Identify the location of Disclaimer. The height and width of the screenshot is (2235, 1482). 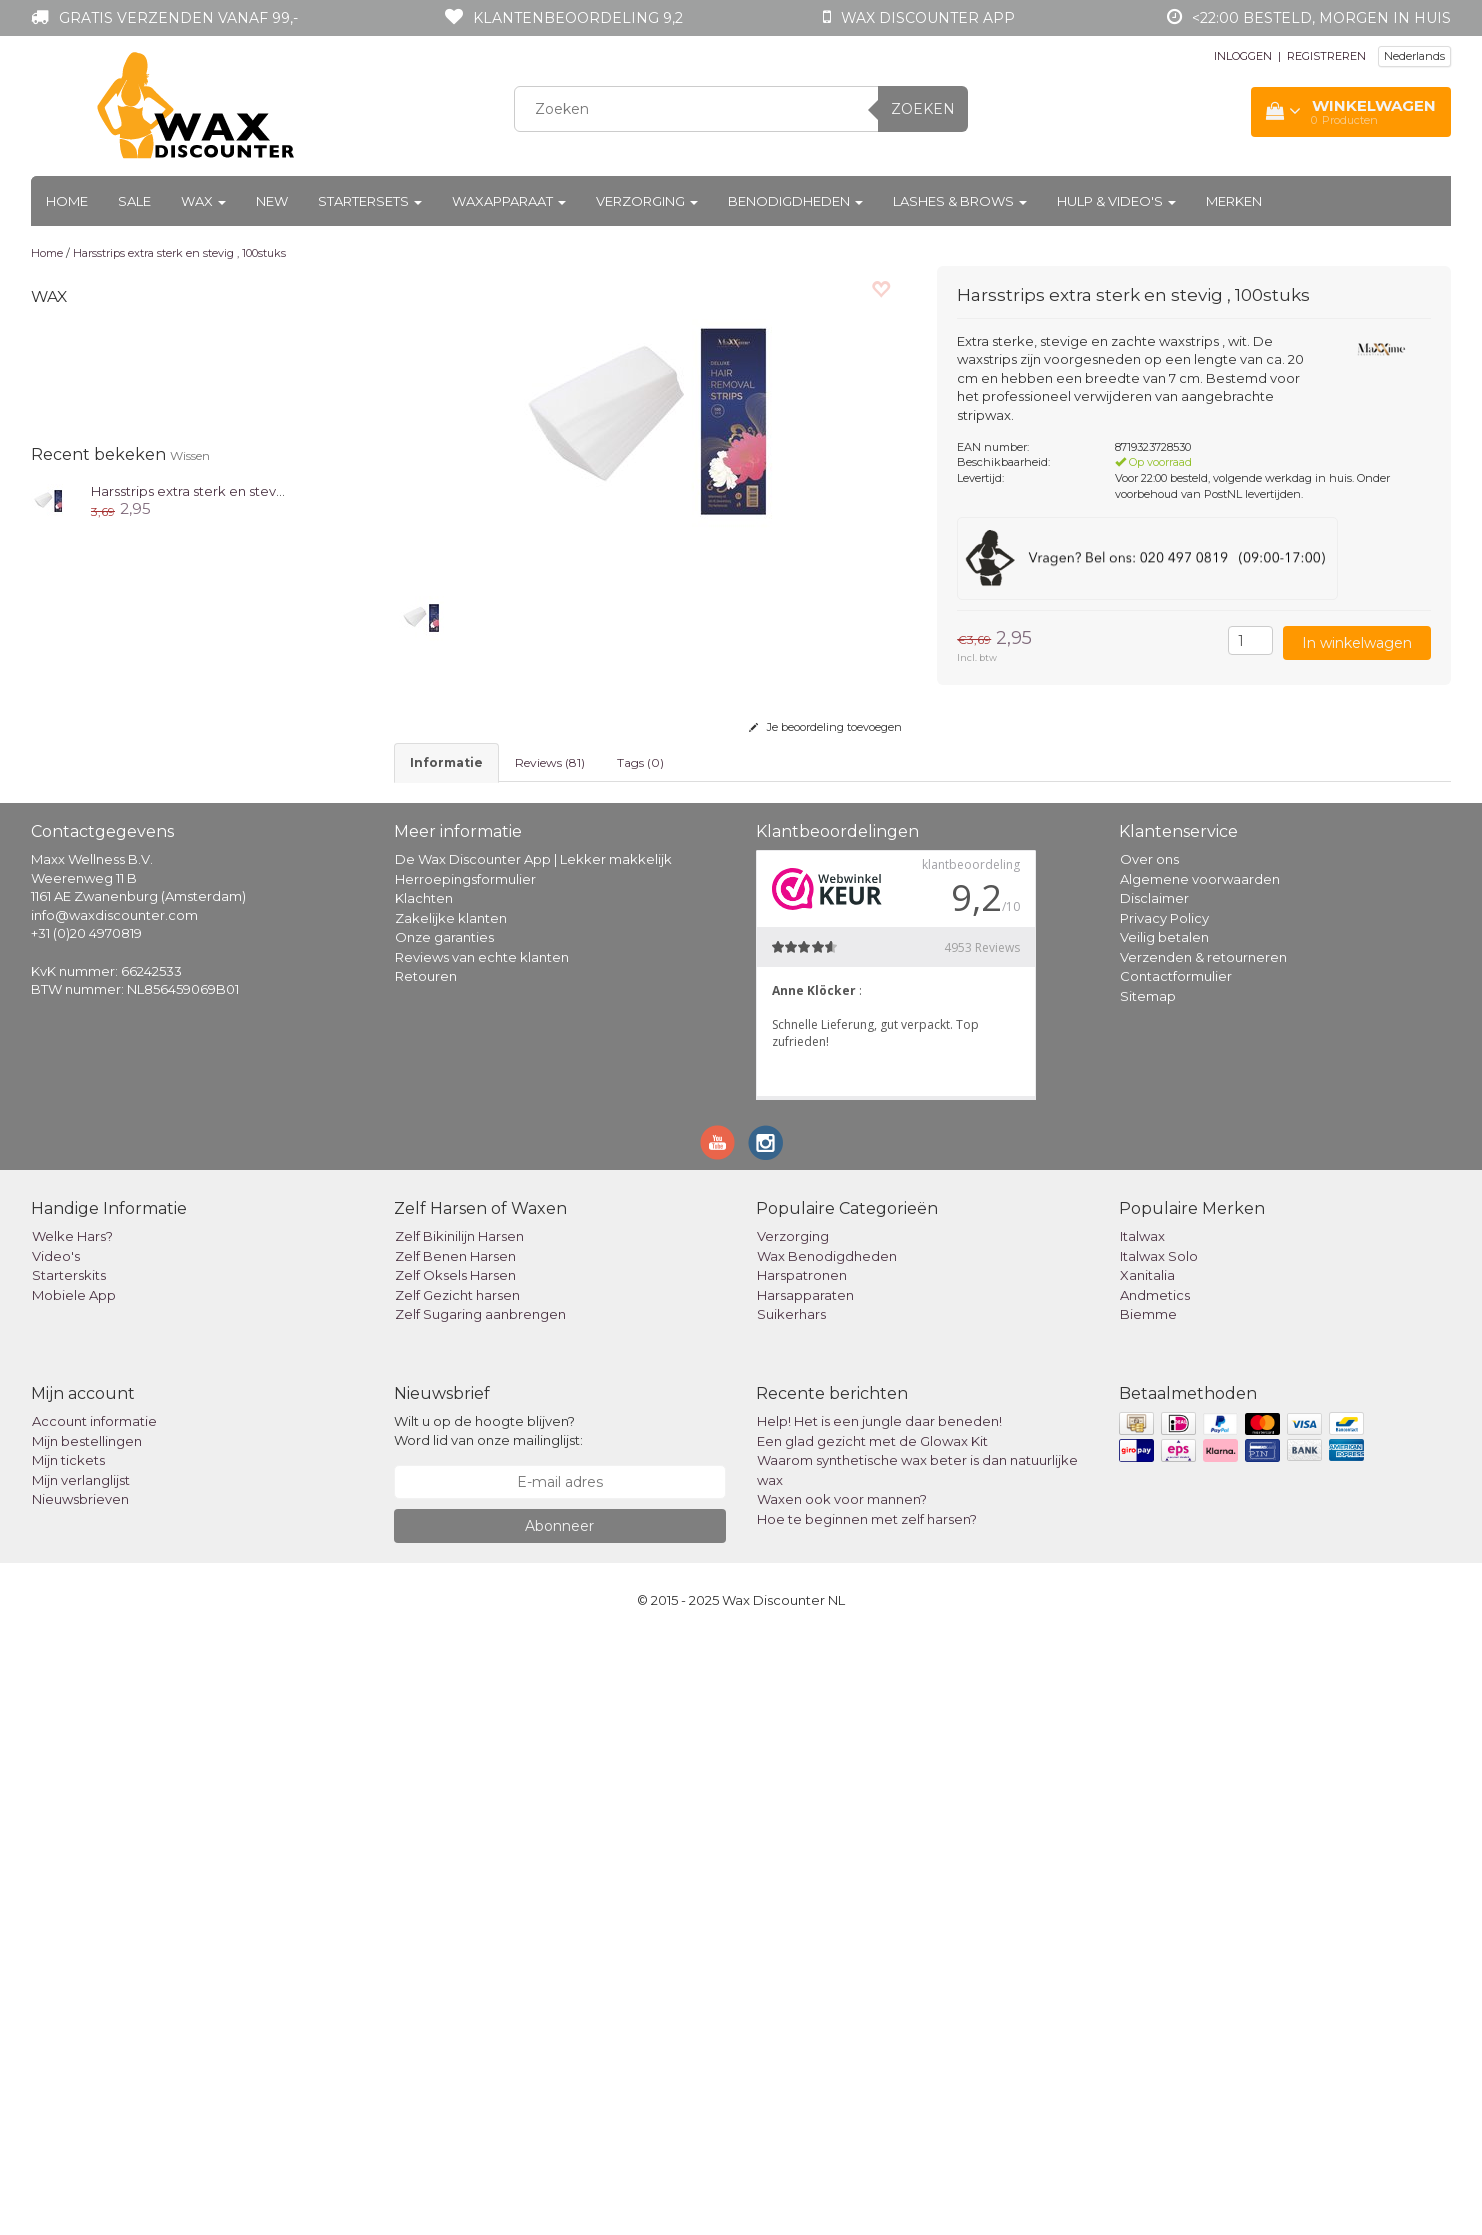
(1154, 1495).